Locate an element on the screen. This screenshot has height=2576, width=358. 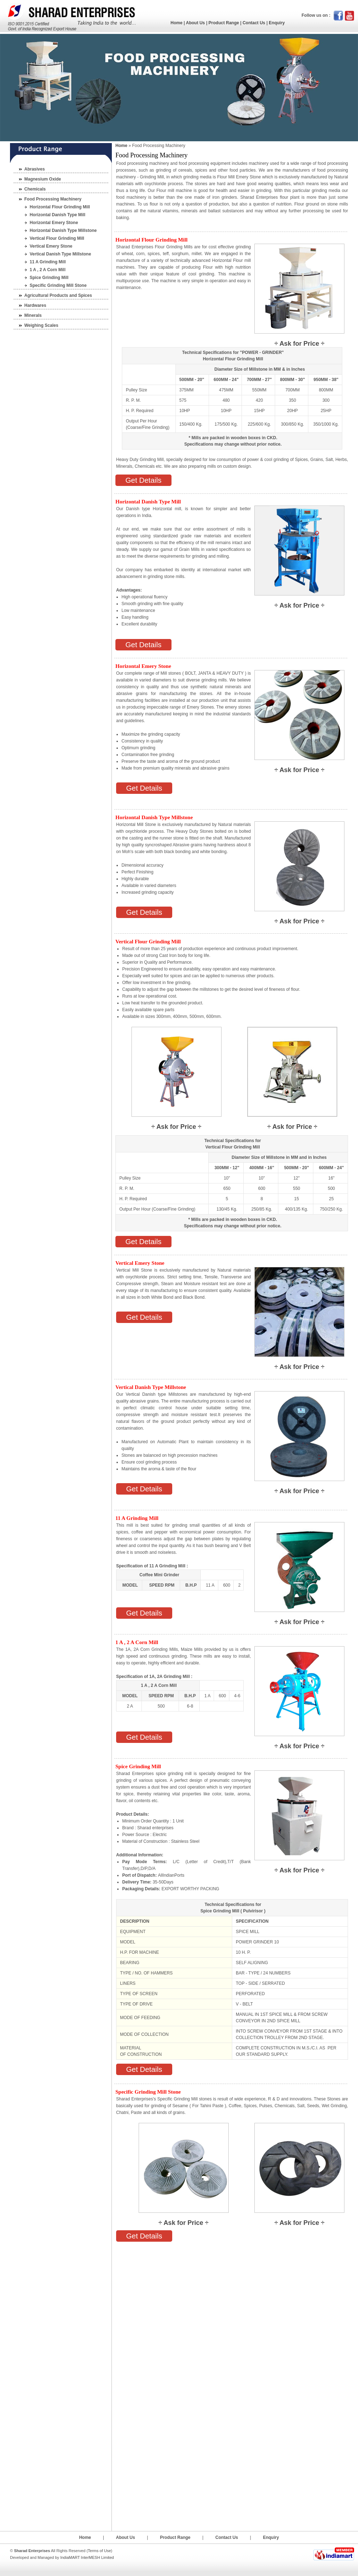
Get Details is located at coordinates (143, 480).